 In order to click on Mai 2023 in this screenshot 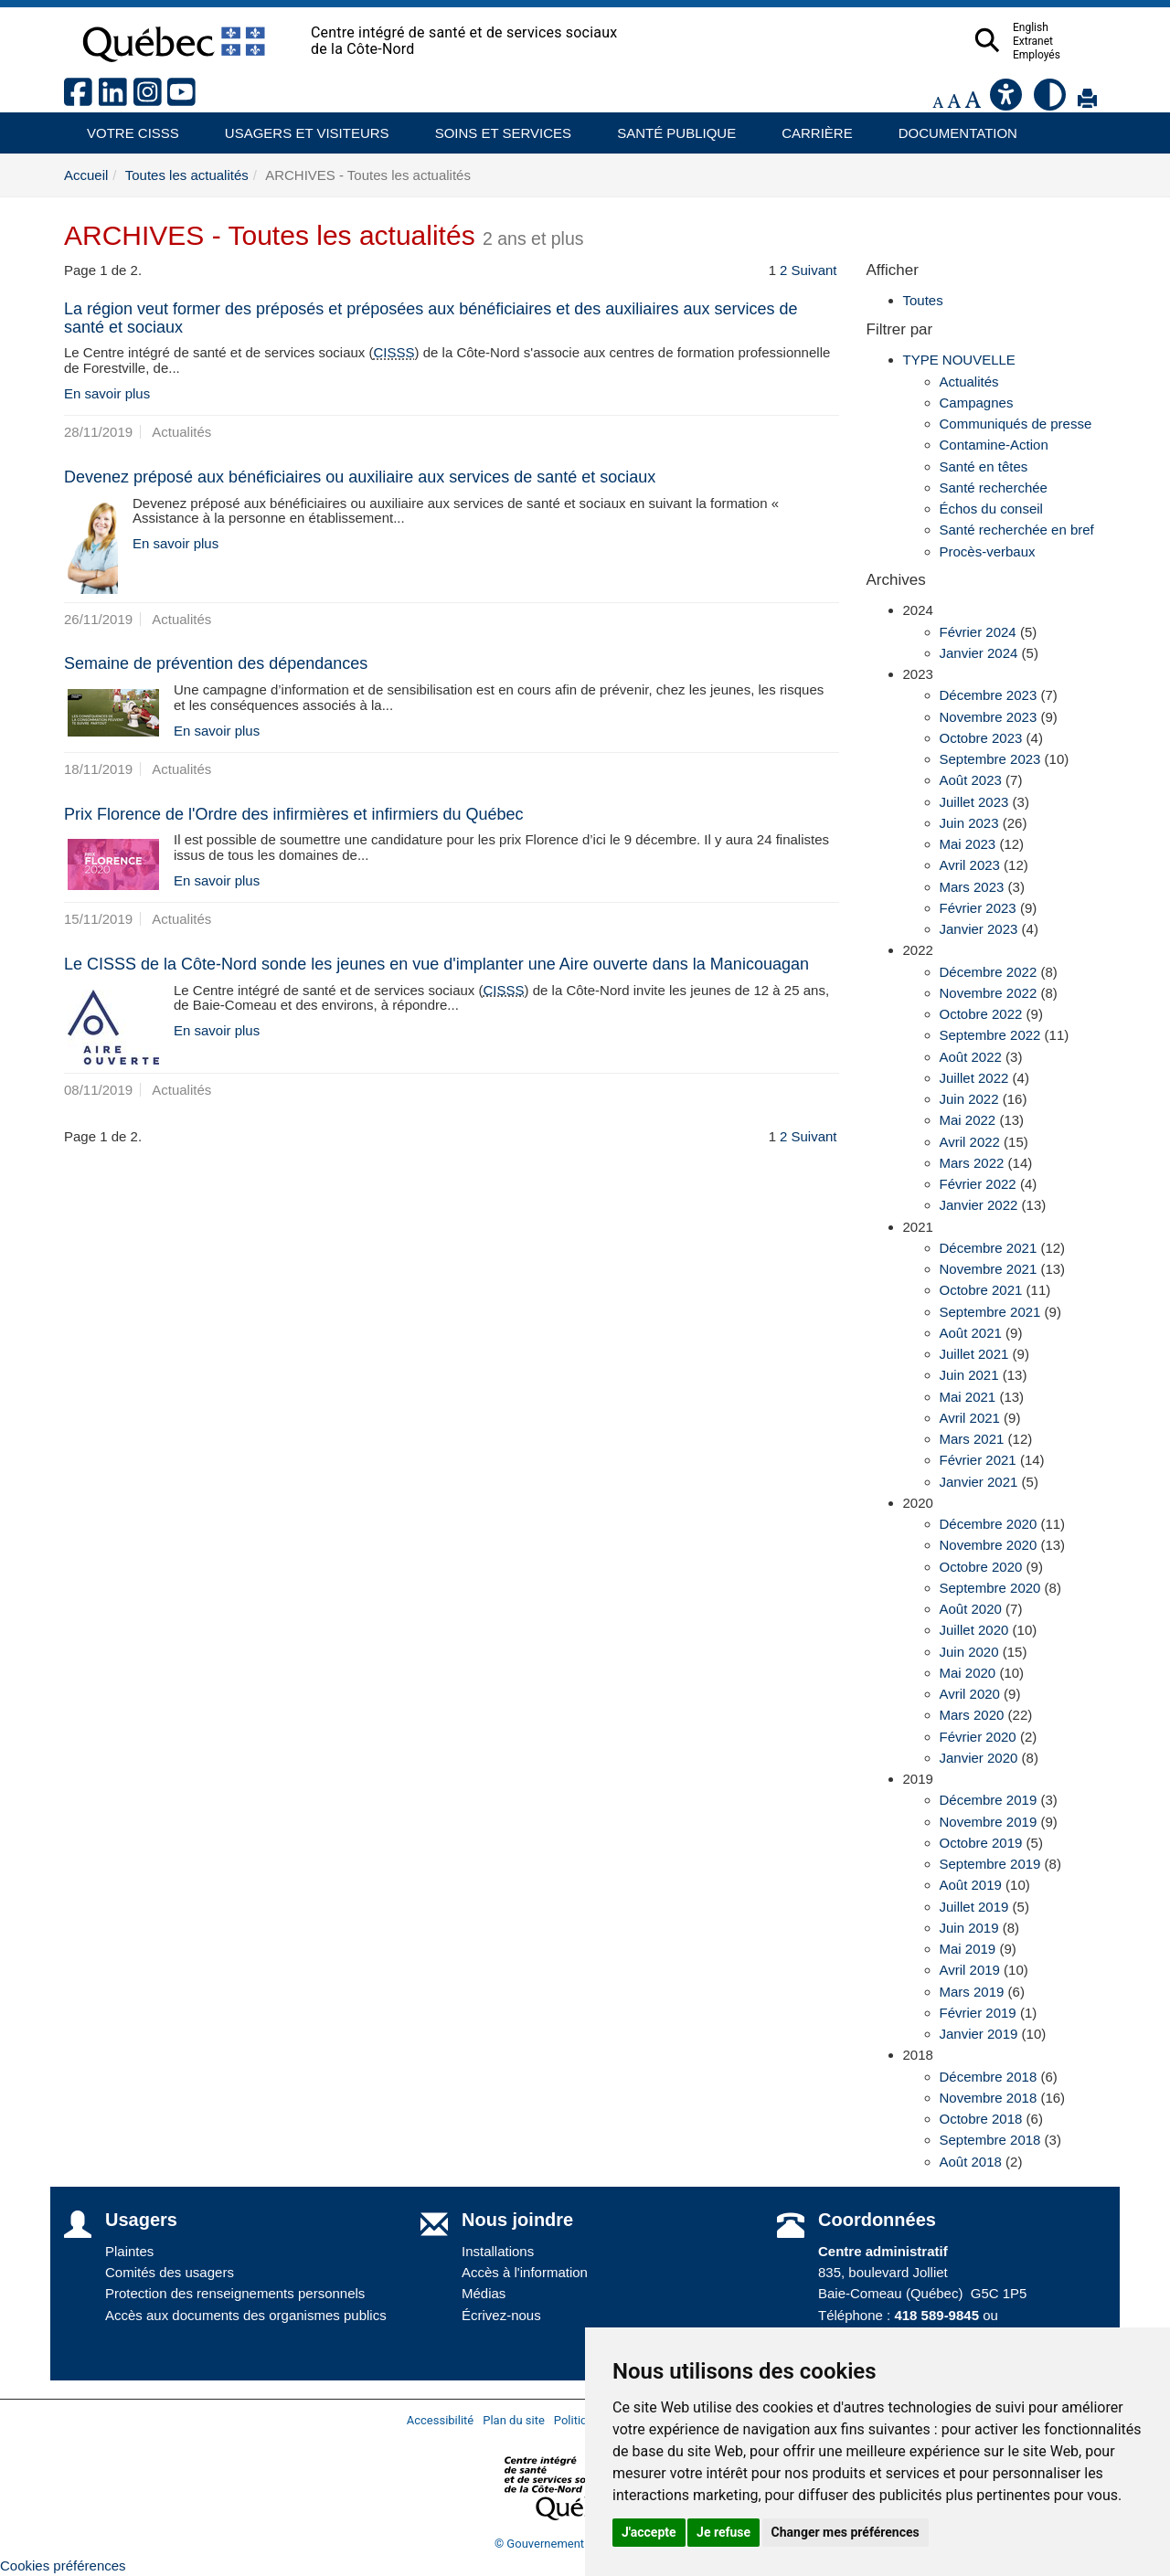, I will do `click(968, 844)`.